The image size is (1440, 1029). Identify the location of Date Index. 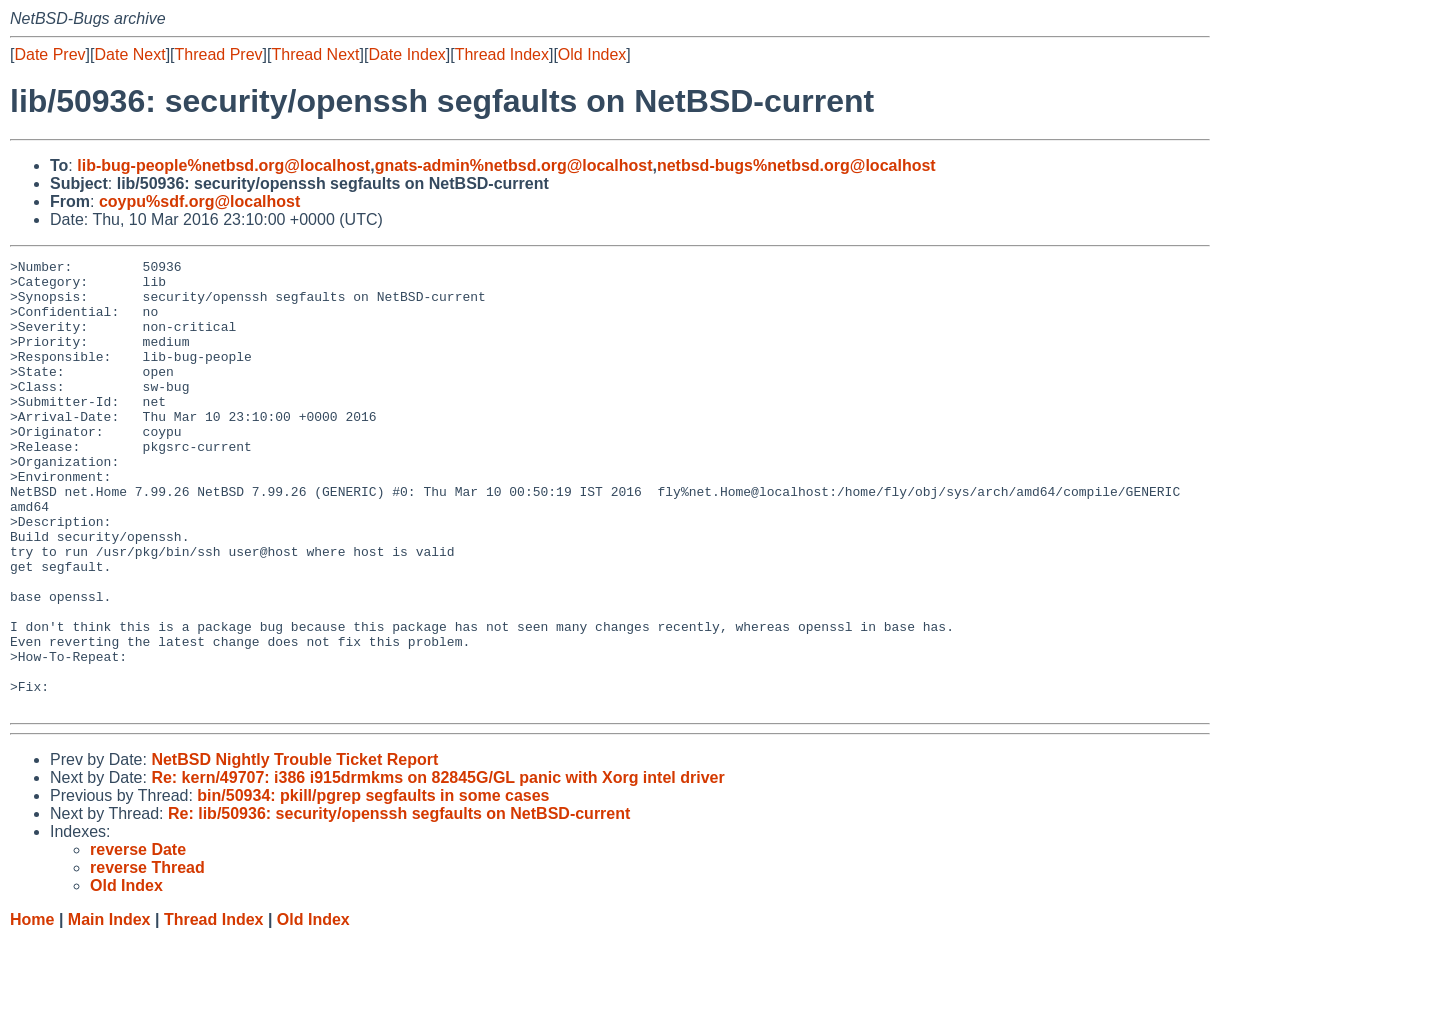
(406, 54).